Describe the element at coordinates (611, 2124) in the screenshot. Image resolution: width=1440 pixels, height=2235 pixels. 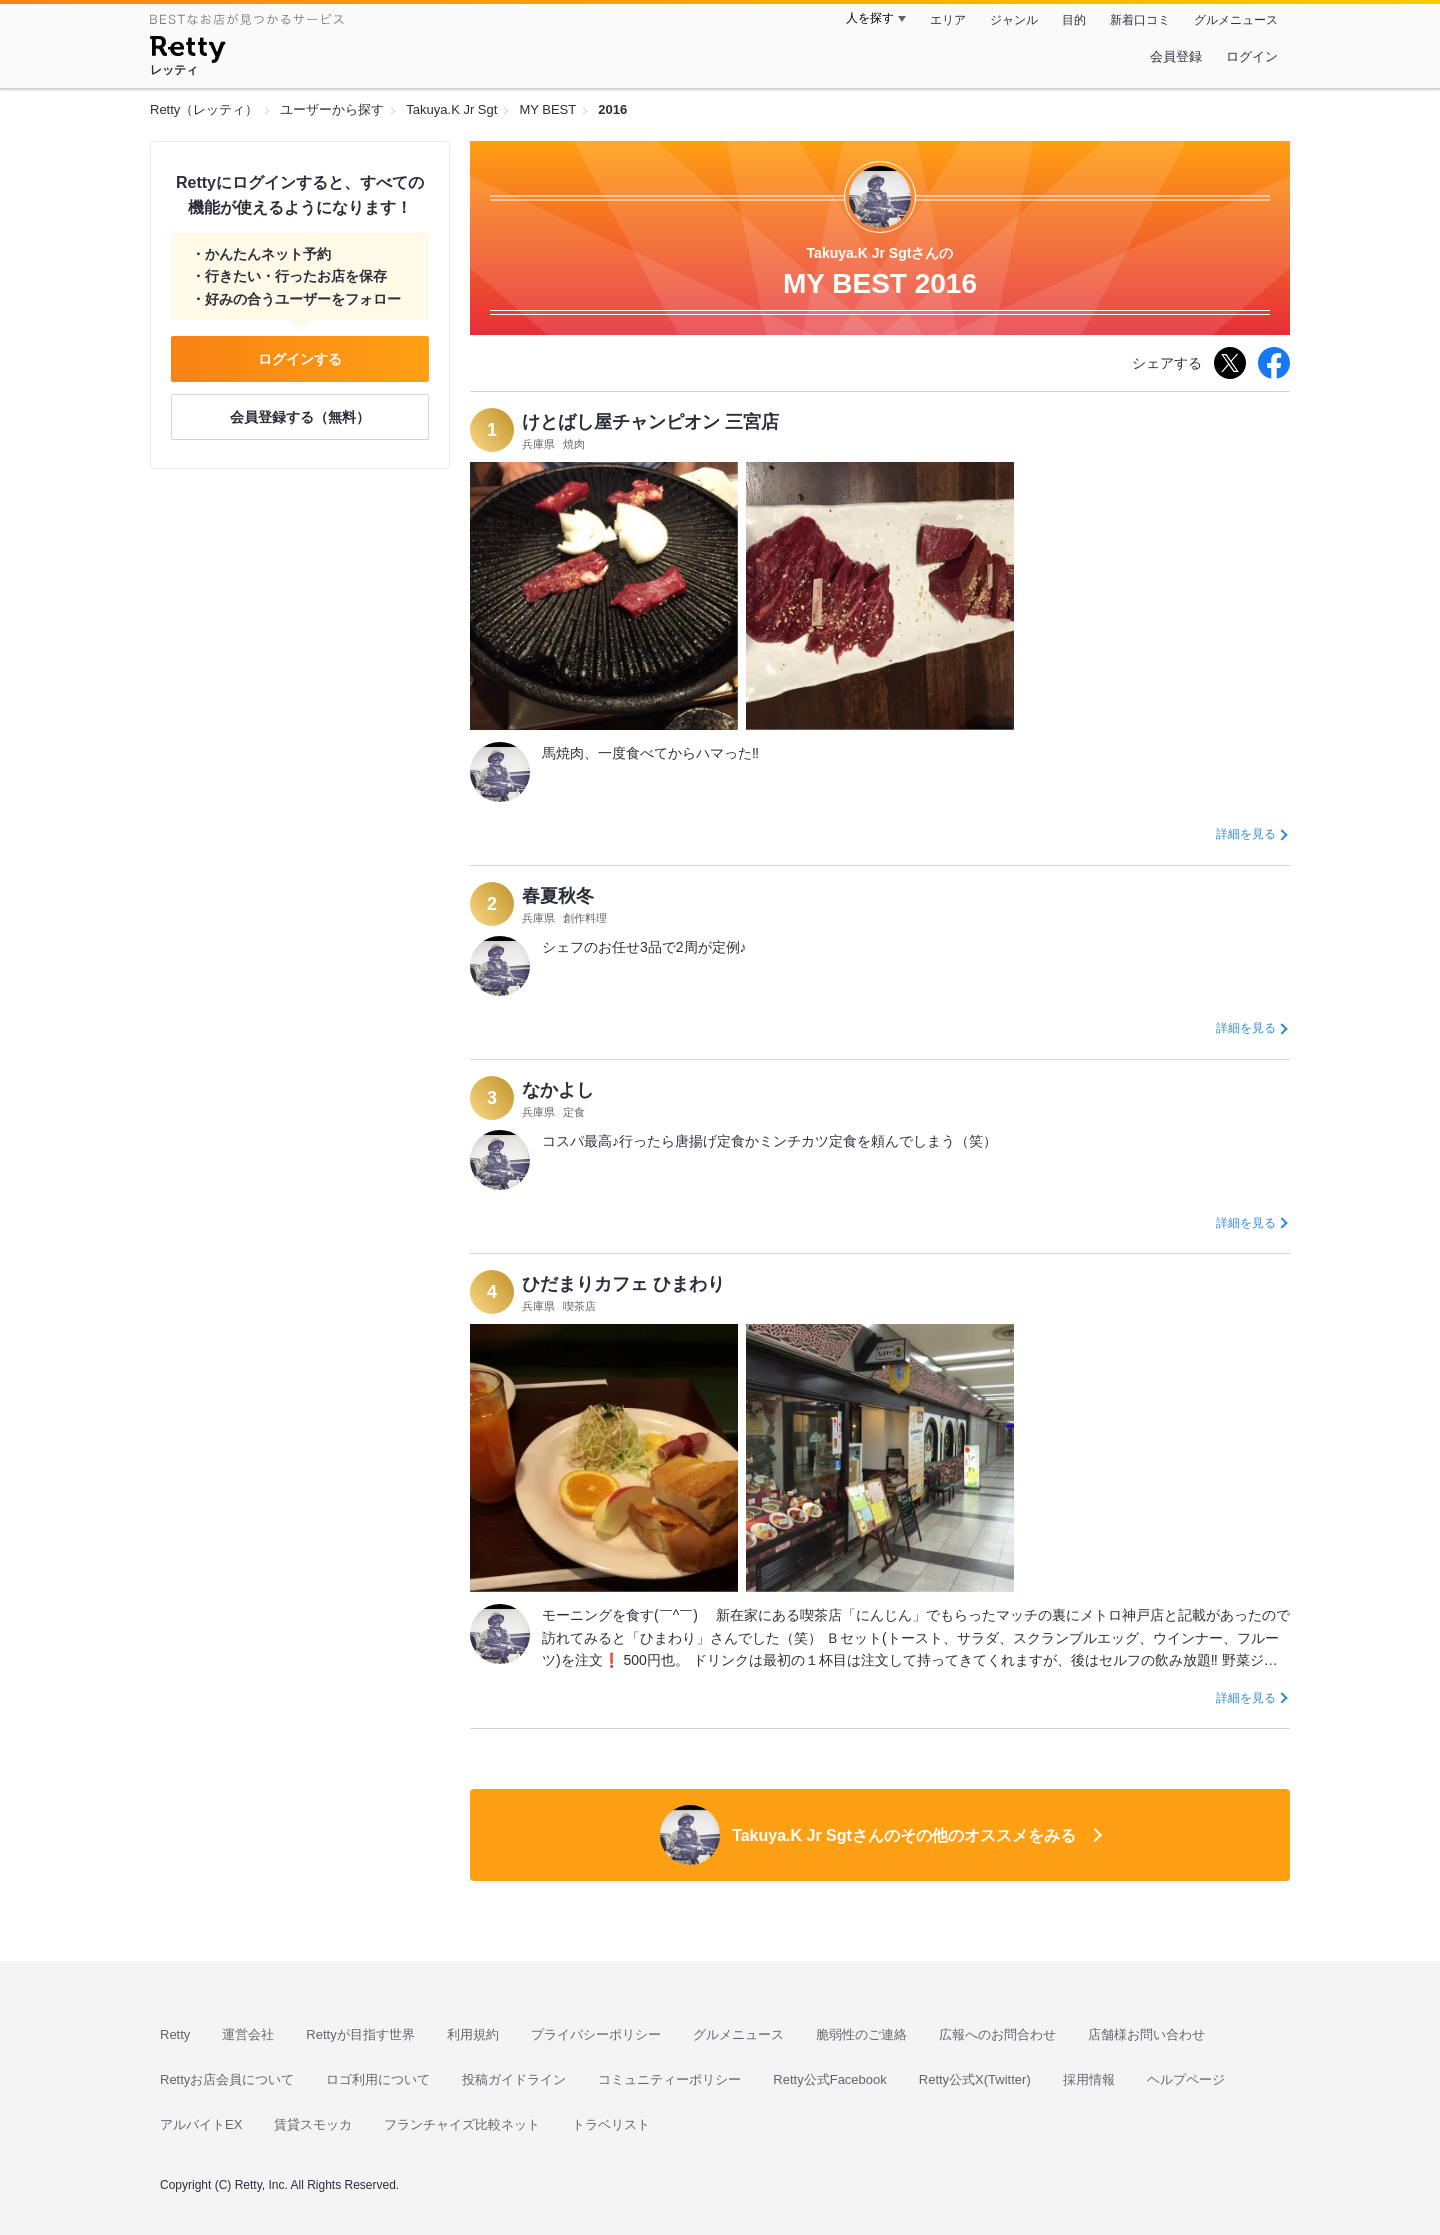
I see `トラベリスト` at that location.